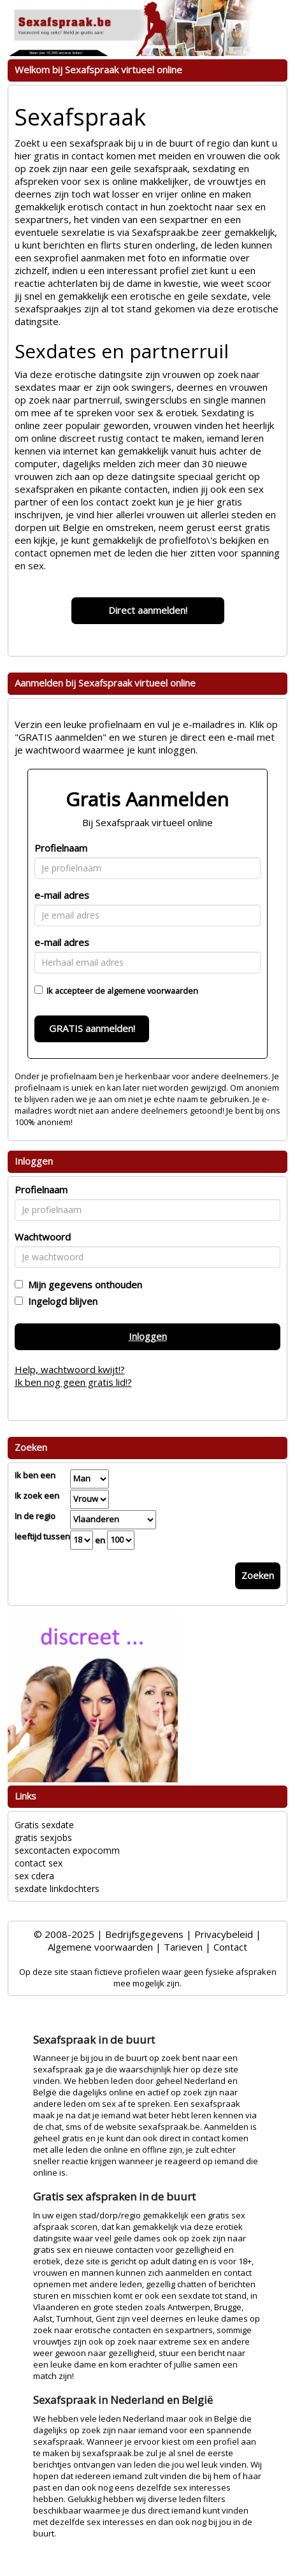 This screenshot has width=295, height=2576. What do you see at coordinates (73, 1382) in the screenshot?
I see `Ik ben nog geen gratis lid!?` at bounding box center [73, 1382].